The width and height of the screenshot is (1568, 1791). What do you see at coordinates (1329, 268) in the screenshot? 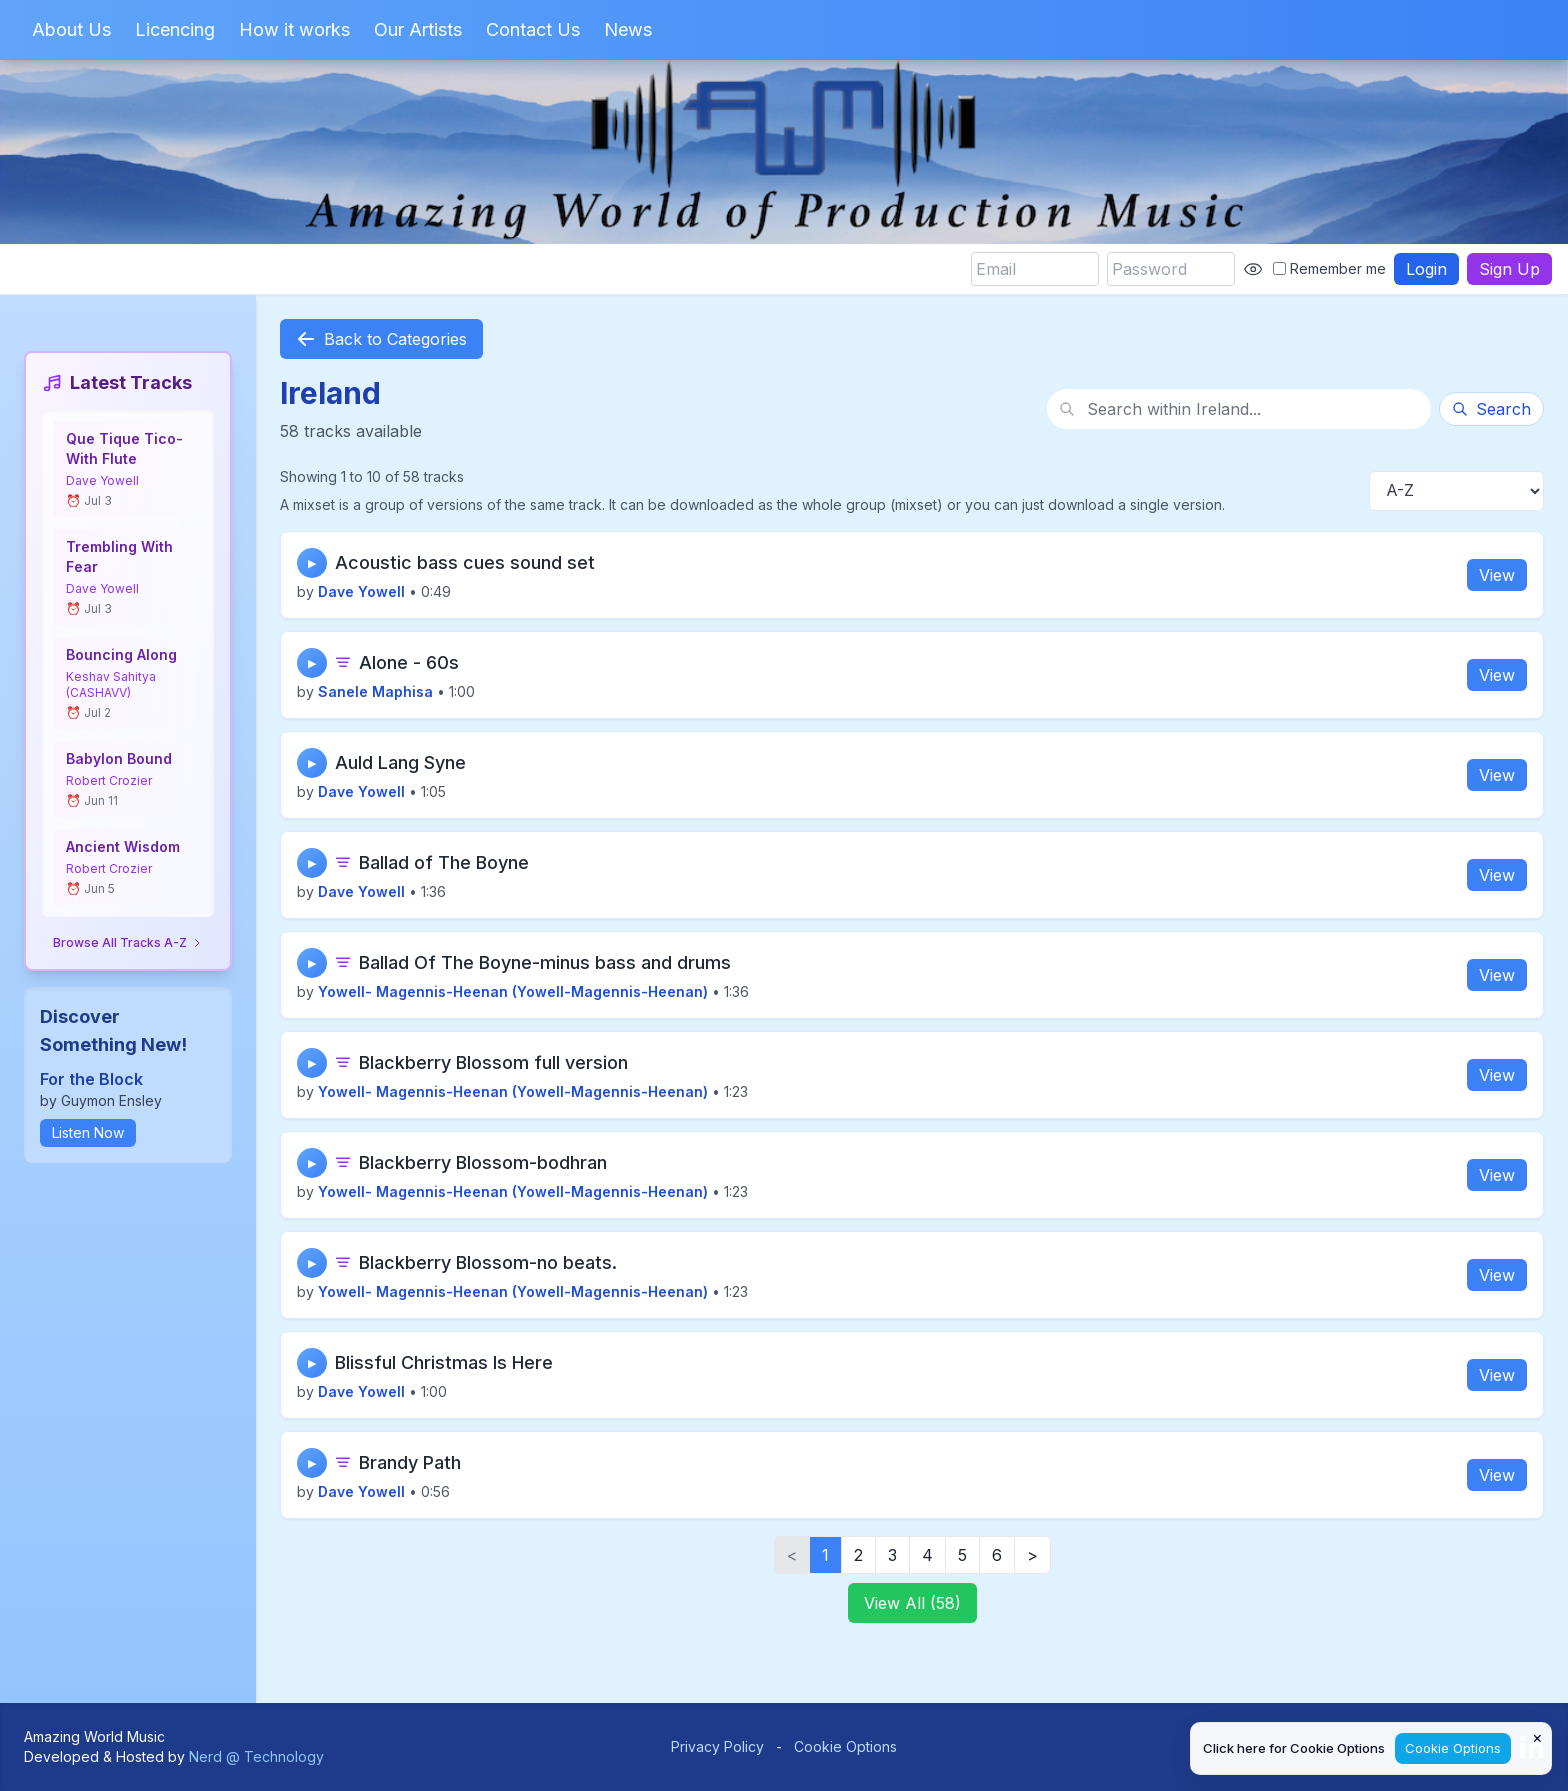
I see `Remember me` at bounding box center [1329, 268].